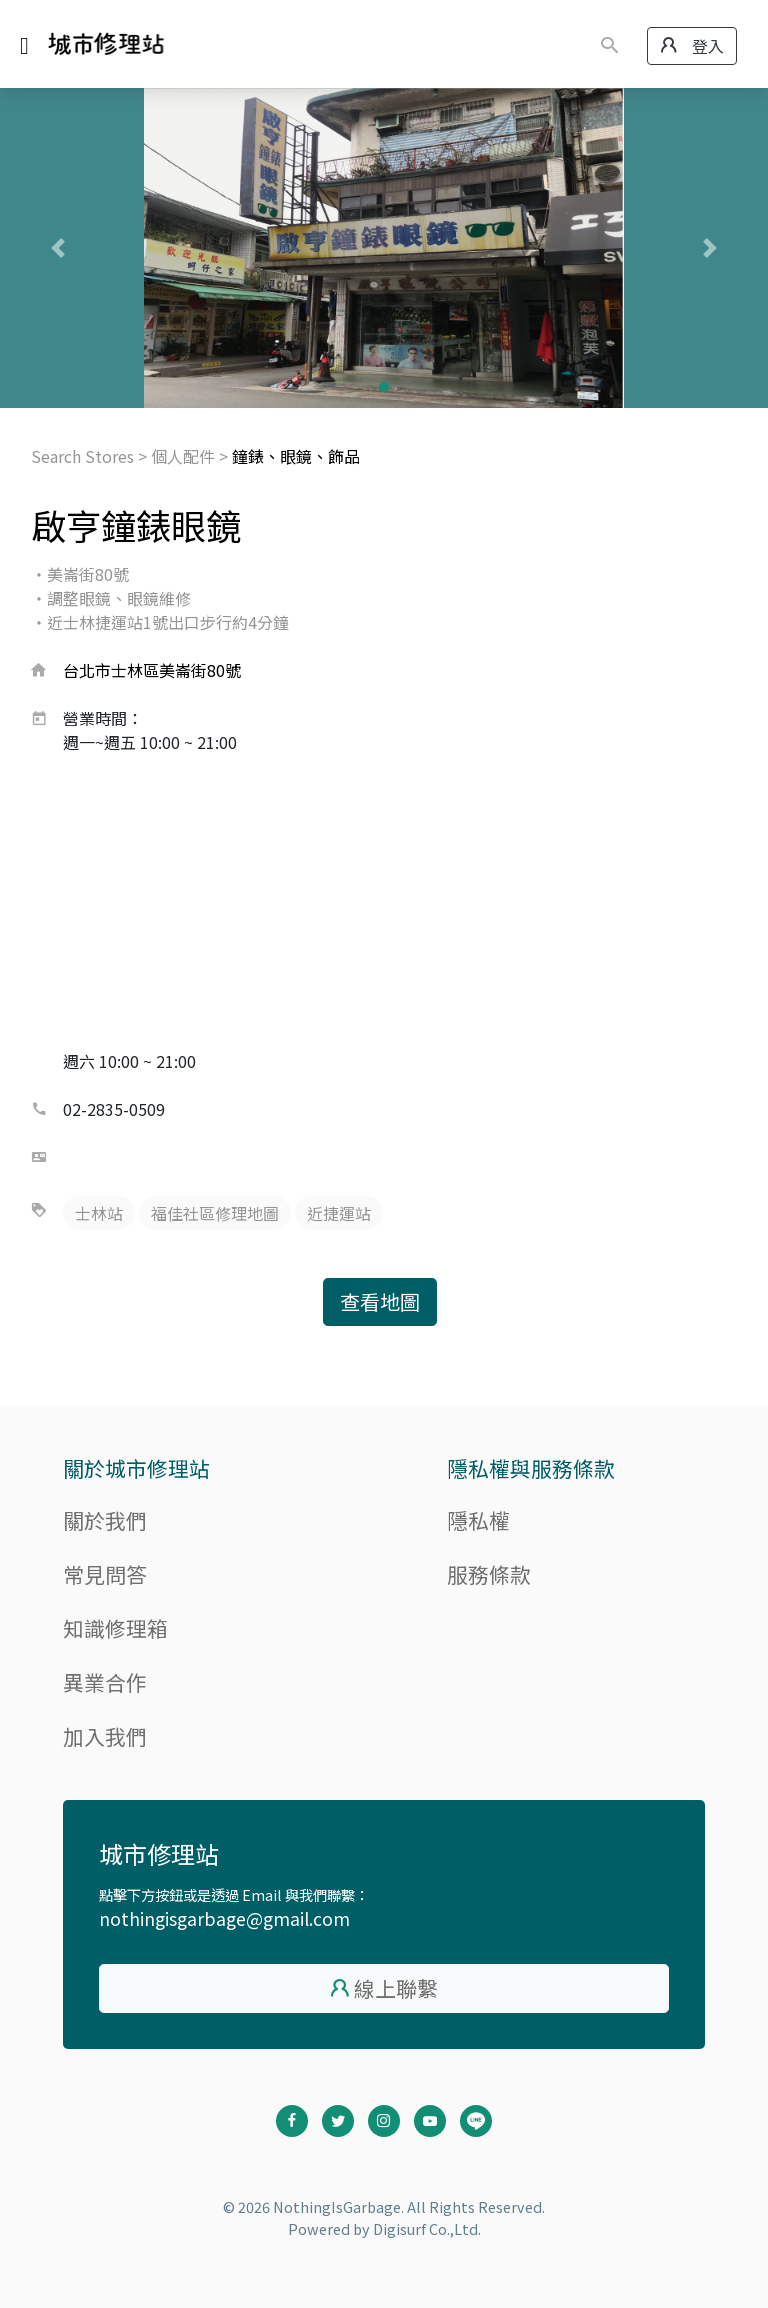 This screenshot has width=768, height=2308. What do you see at coordinates (99, 1213) in the screenshot?
I see `士林站` at bounding box center [99, 1213].